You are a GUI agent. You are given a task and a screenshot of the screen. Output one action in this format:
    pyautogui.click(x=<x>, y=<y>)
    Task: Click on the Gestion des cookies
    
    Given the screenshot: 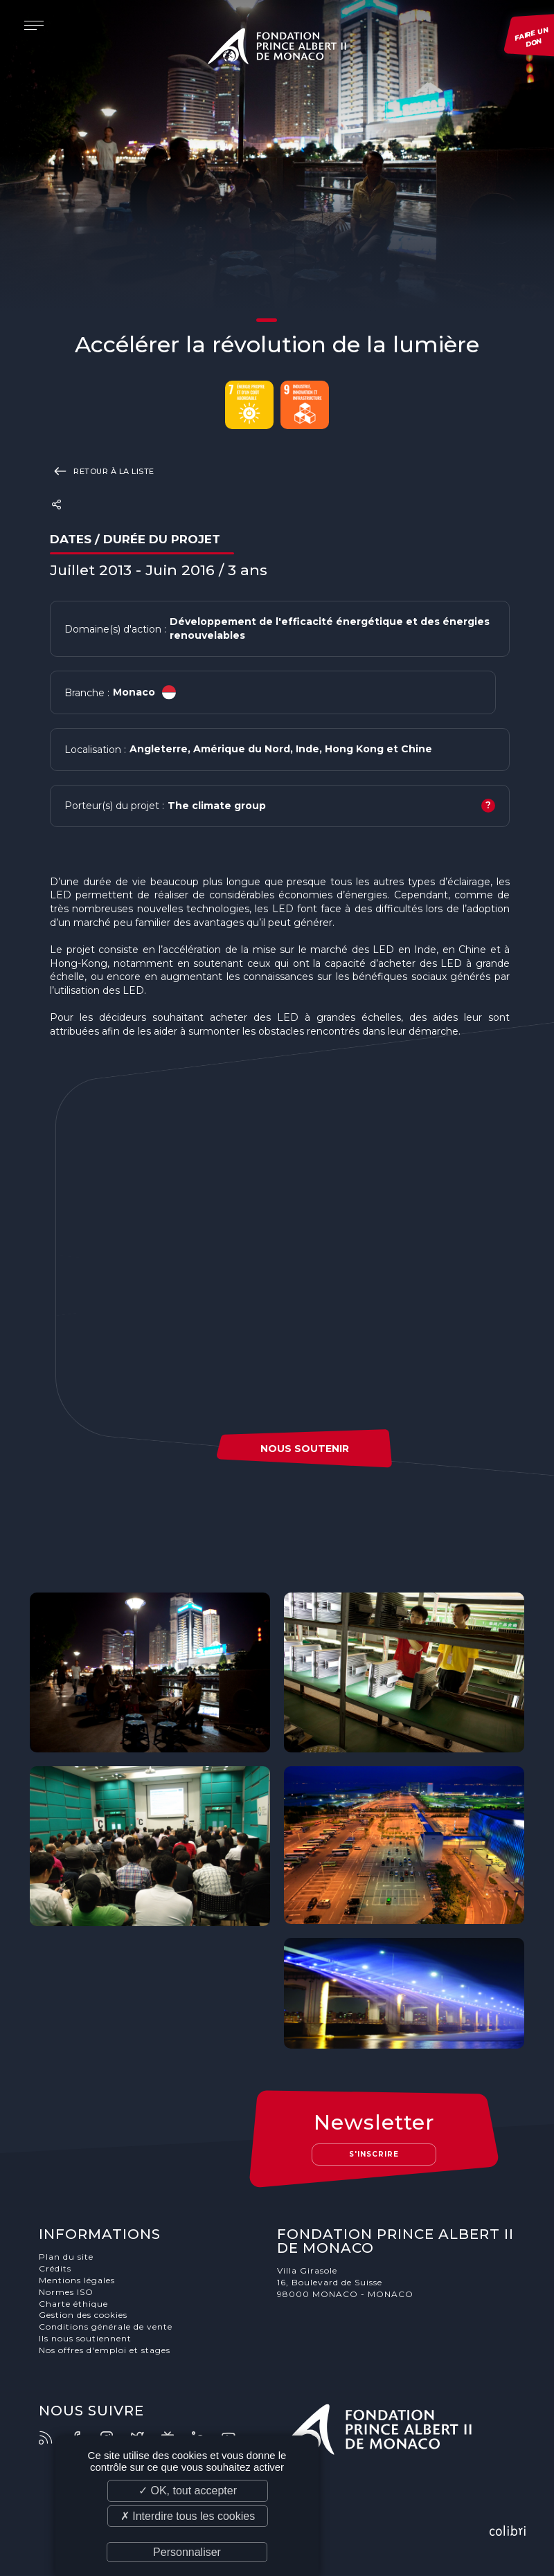 What is the action you would take?
    pyautogui.click(x=83, y=2315)
    